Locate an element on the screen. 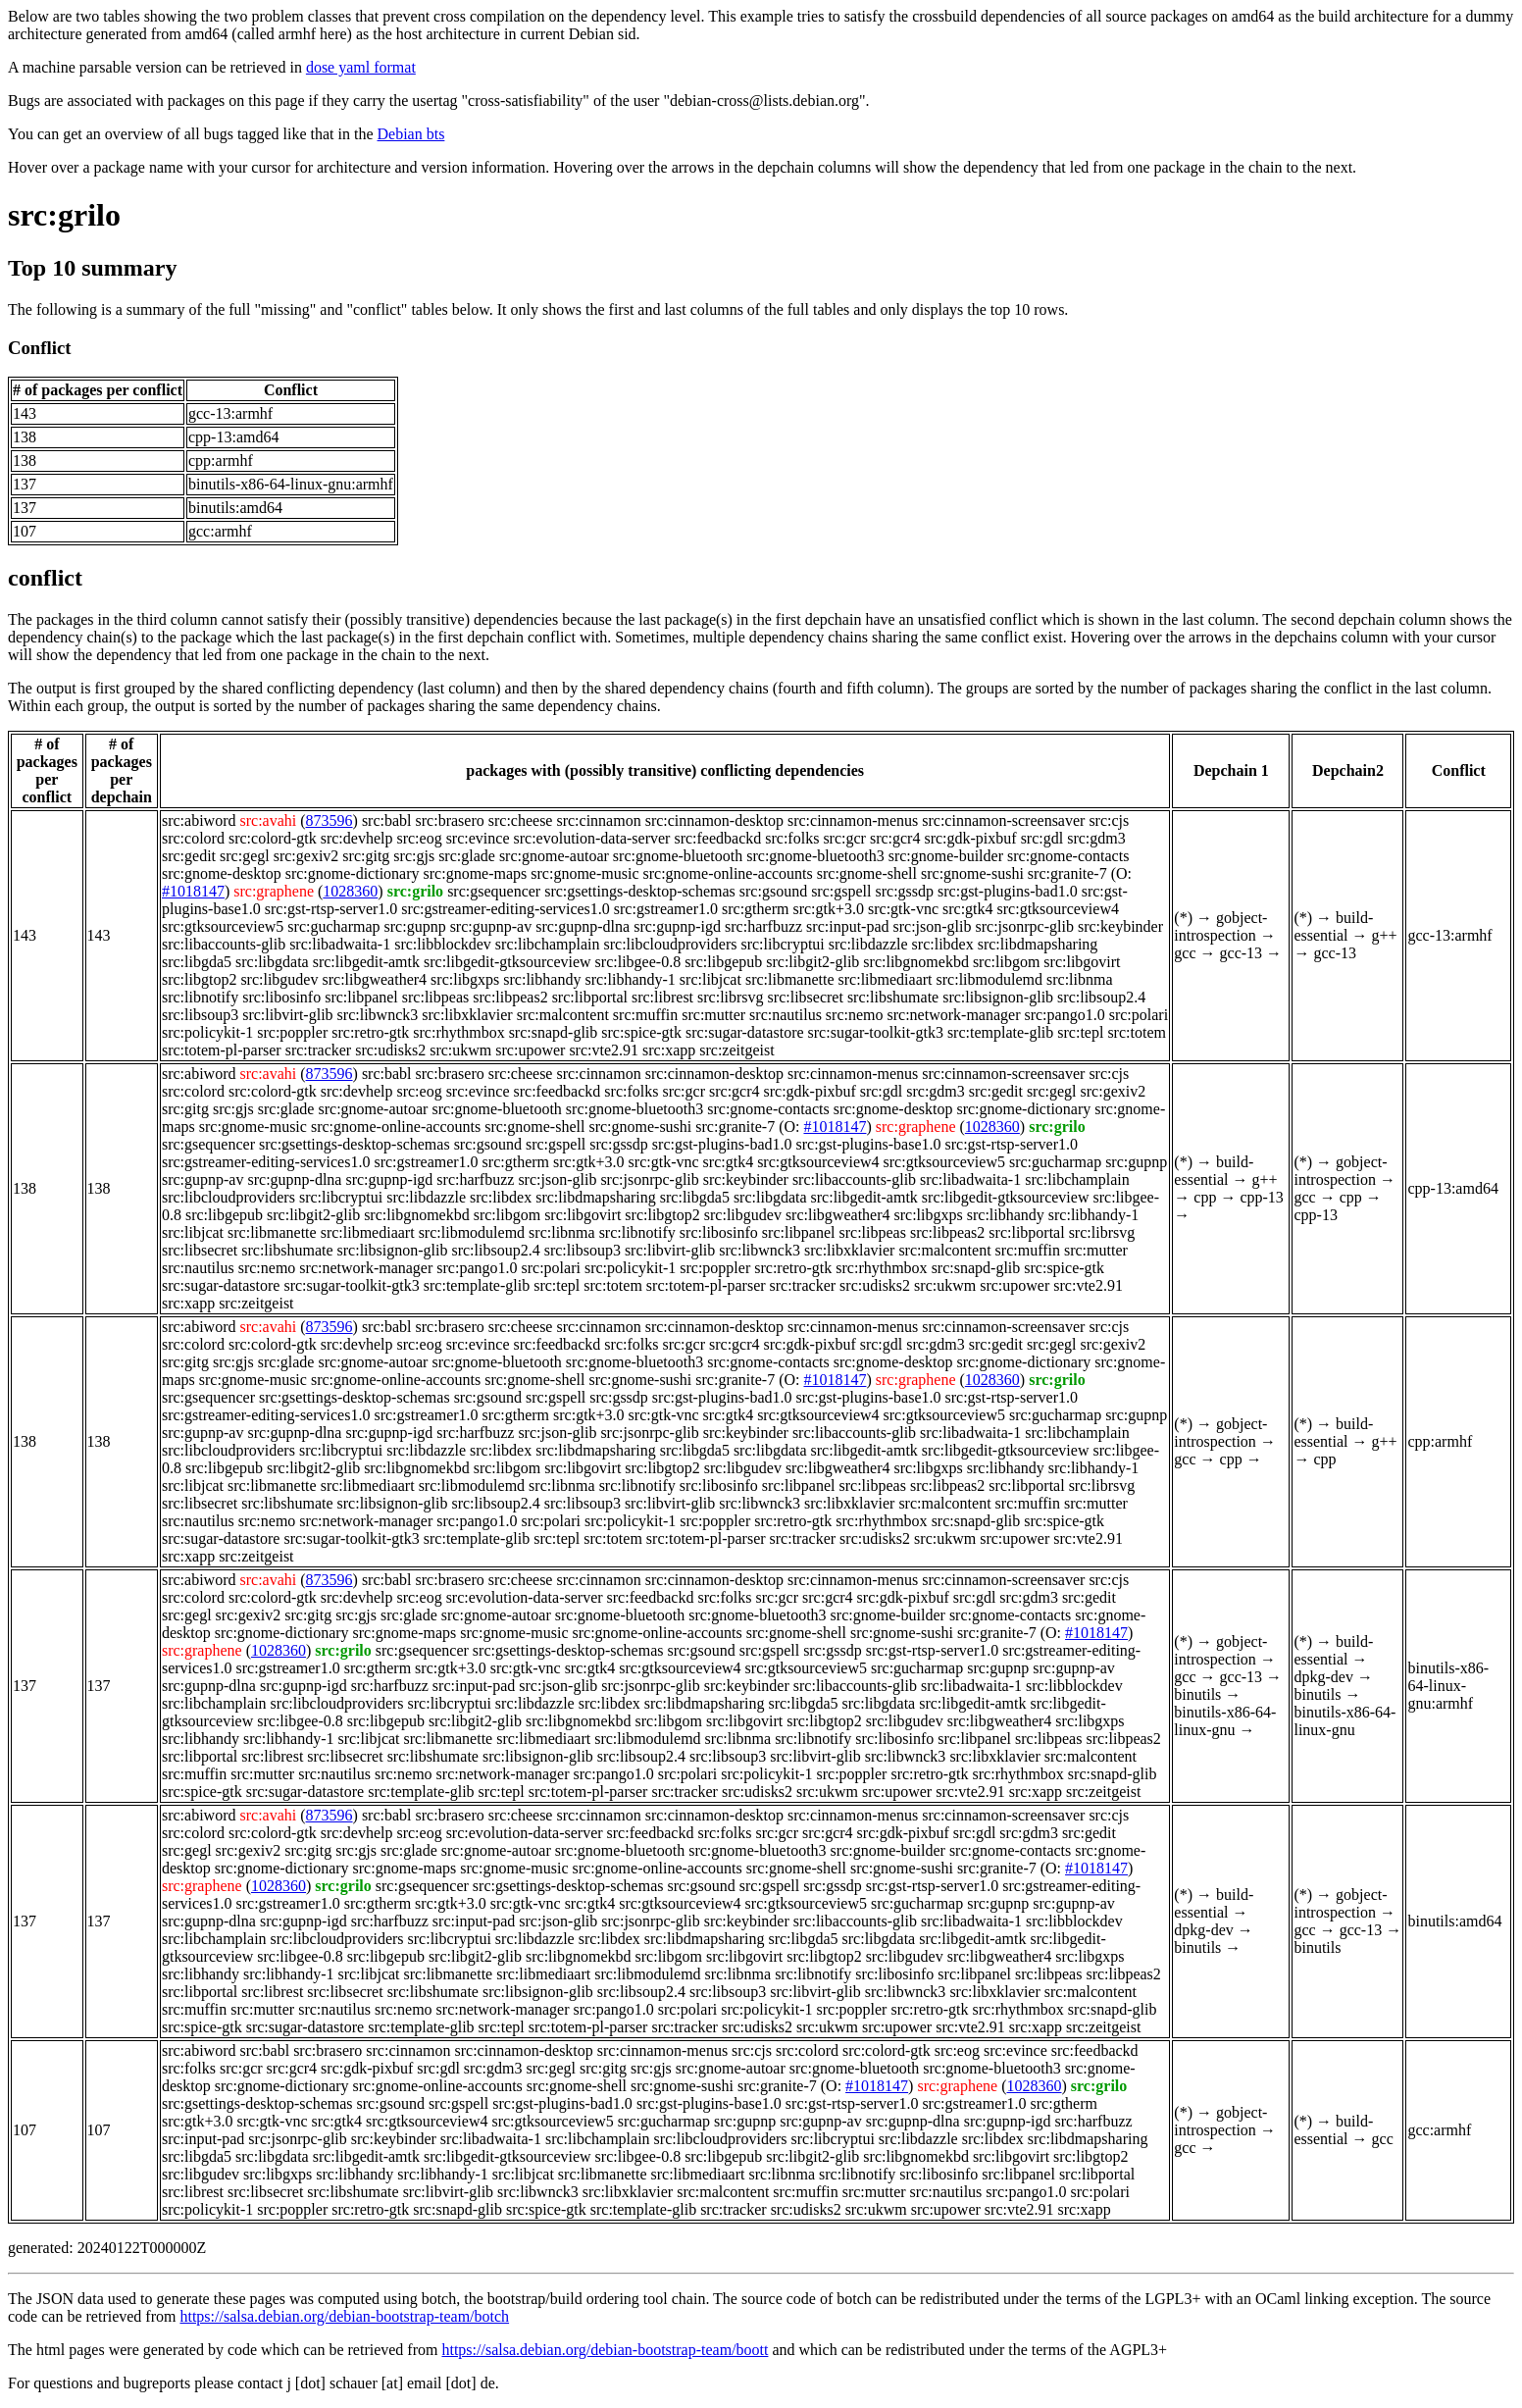 The height and width of the screenshot is (2408, 1522). src:libvirt-glib is located at coordinates (287, 1014).